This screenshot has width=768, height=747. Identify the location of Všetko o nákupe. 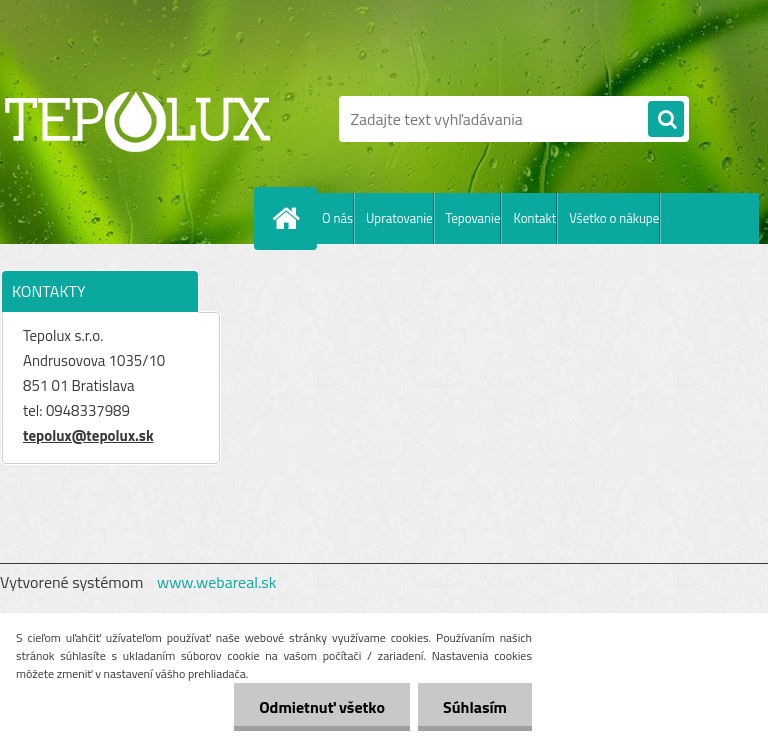
(614, 218).